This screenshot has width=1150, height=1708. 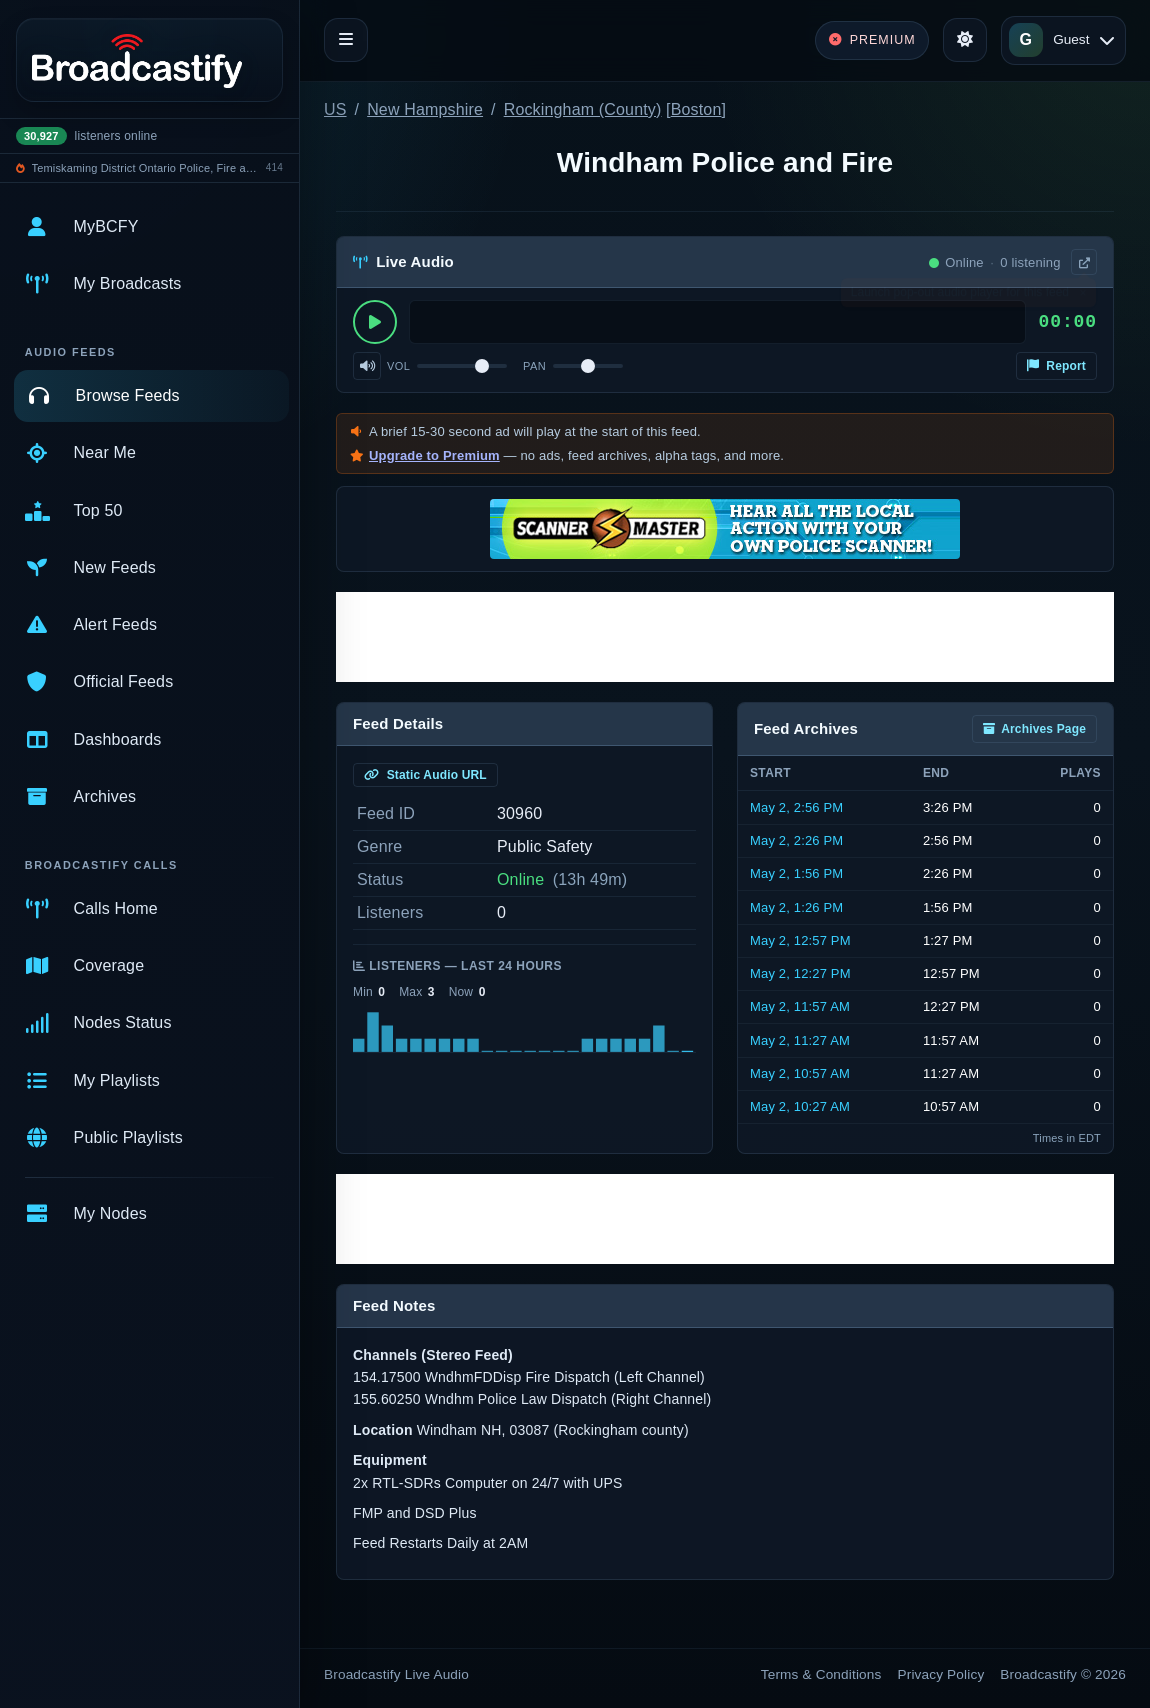 I want to click on May 2, 10:27 AM, so click(x=800, y=1106).